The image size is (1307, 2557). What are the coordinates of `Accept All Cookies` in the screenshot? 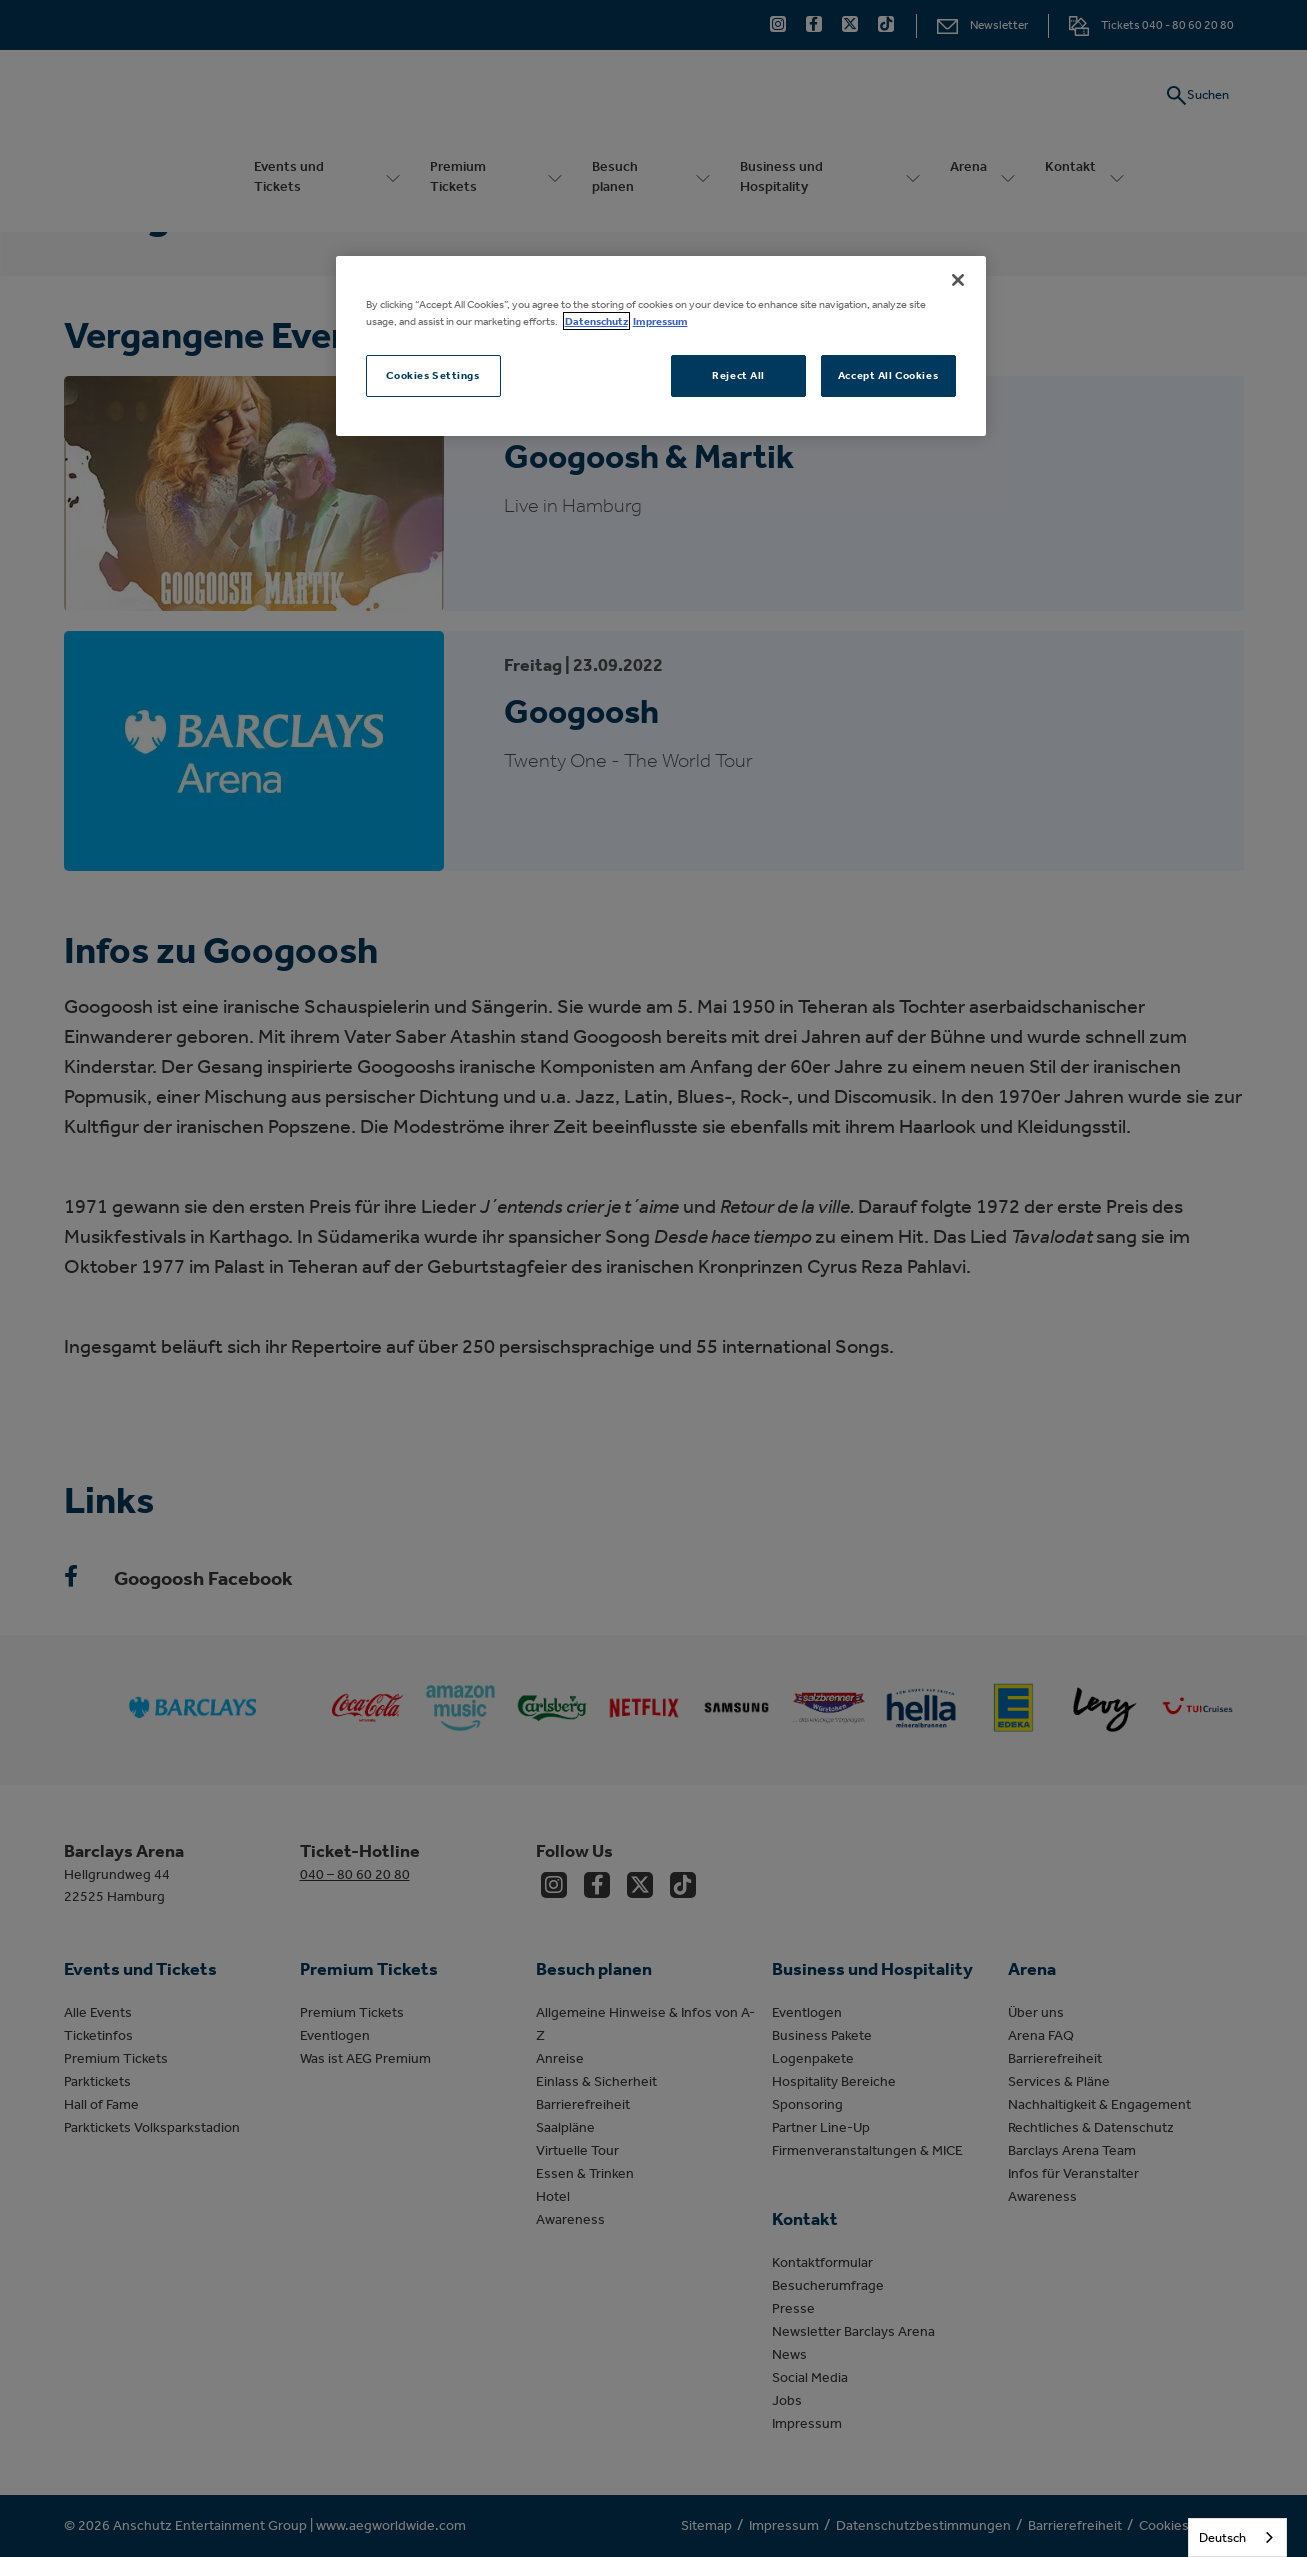 It's located at (888, 375).